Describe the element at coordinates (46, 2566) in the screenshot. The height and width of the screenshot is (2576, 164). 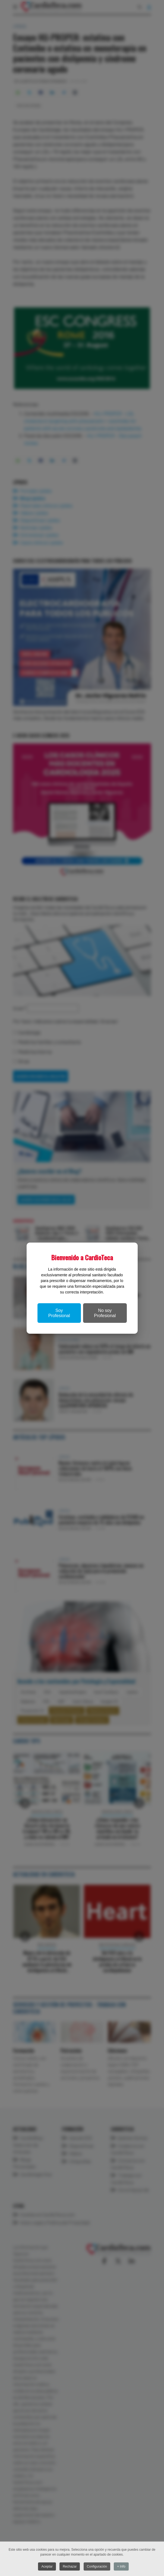
I see `Aceptar [button]` at that location.